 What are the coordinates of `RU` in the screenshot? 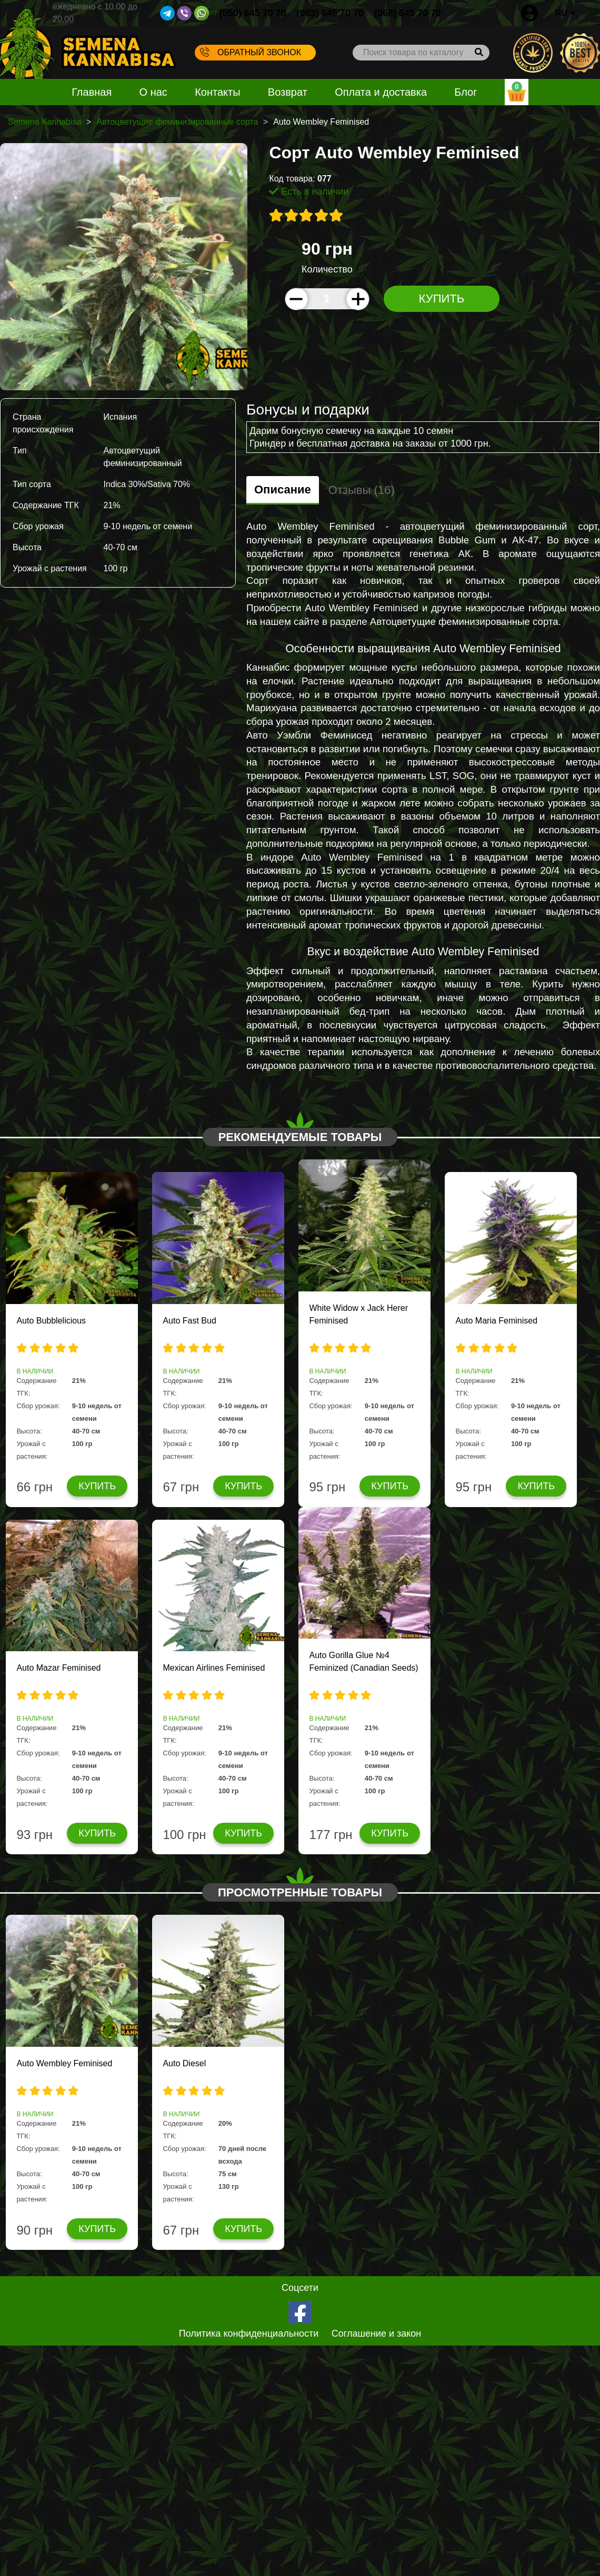 It's located at (565, 12).